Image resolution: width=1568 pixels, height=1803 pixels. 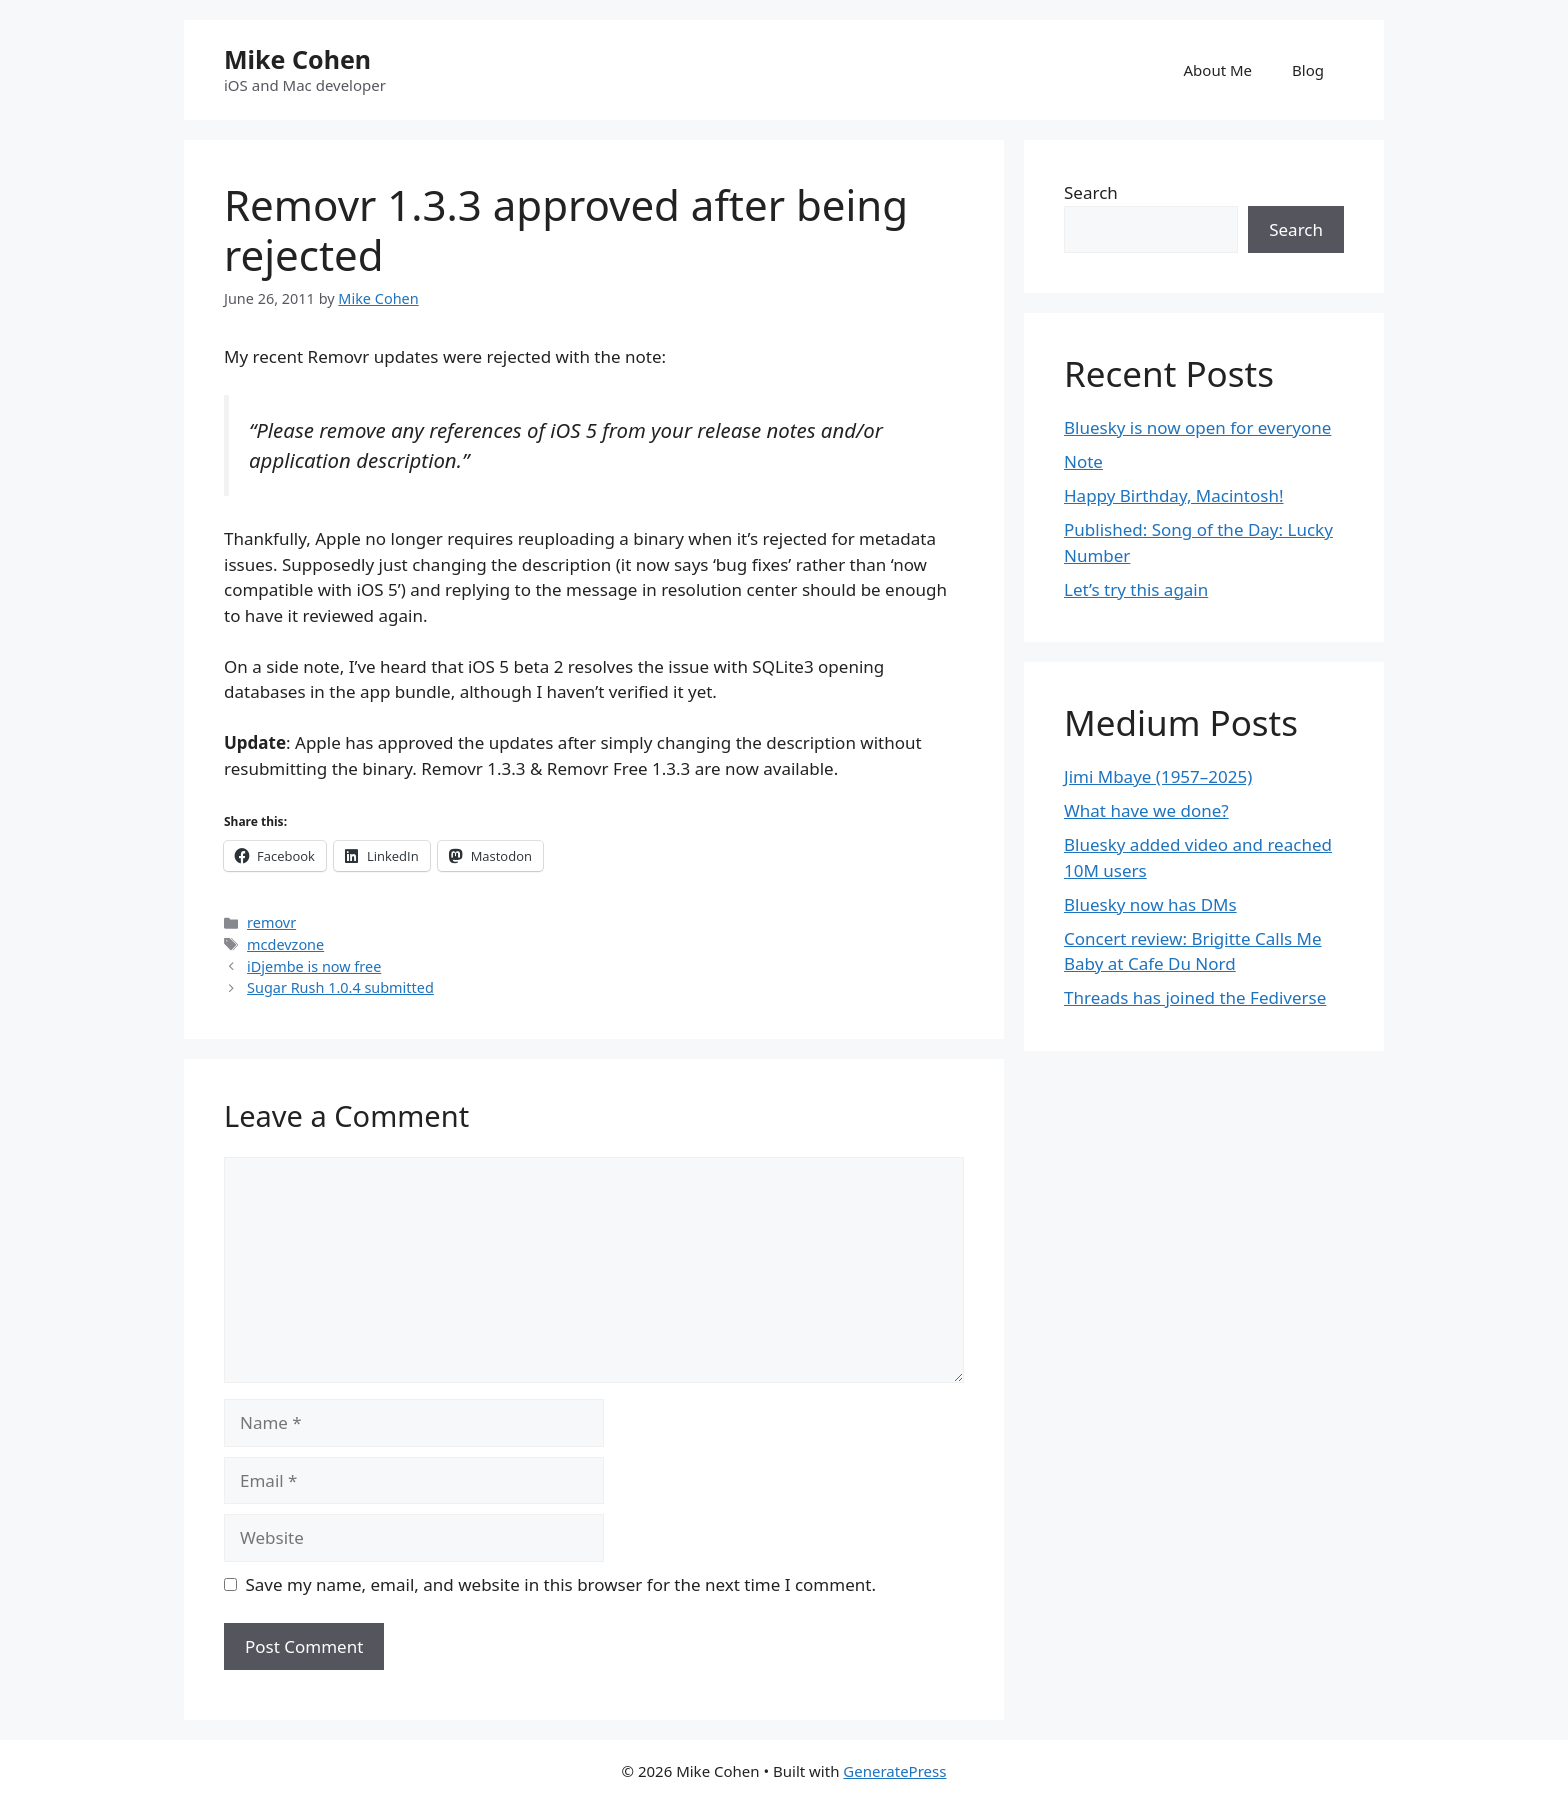 I want to click on Let’s try this again, so click(x=1136, y=589).